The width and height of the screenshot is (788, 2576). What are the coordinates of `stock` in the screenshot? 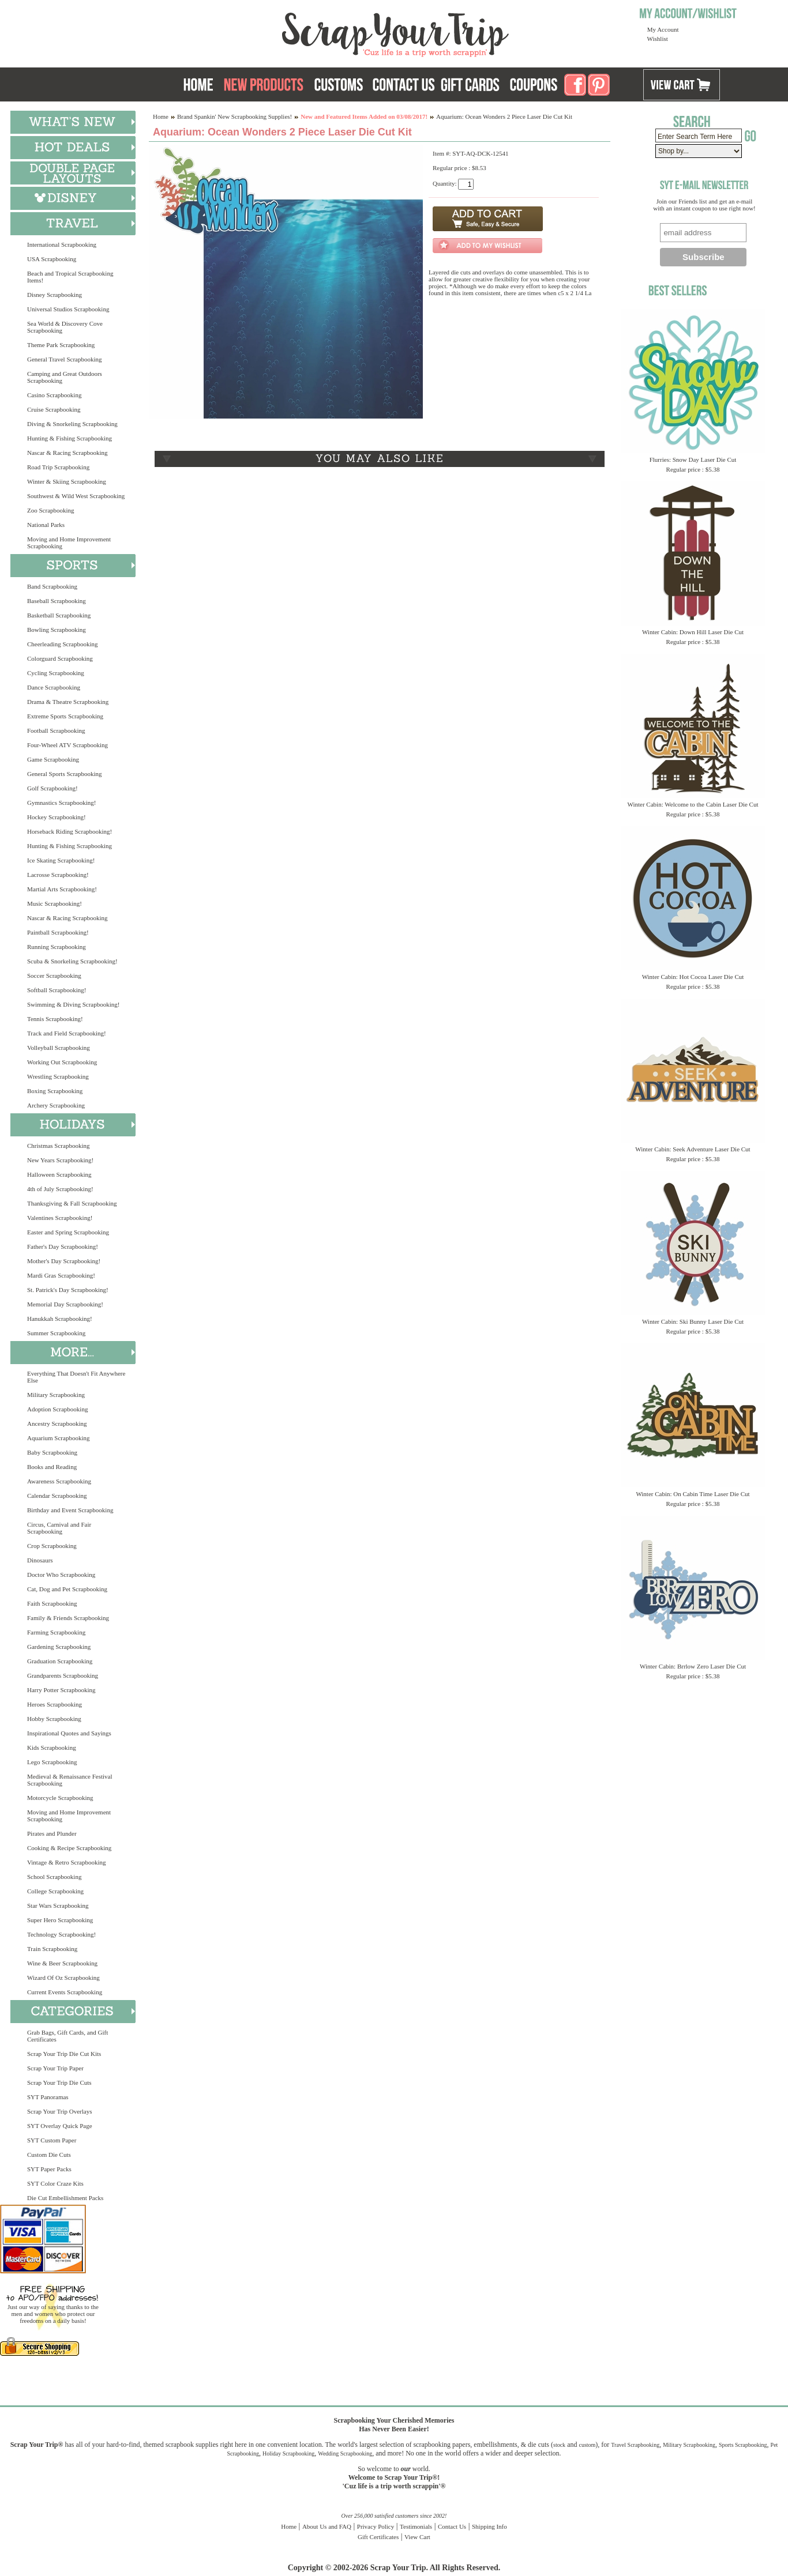 It's located at (559, 2445).